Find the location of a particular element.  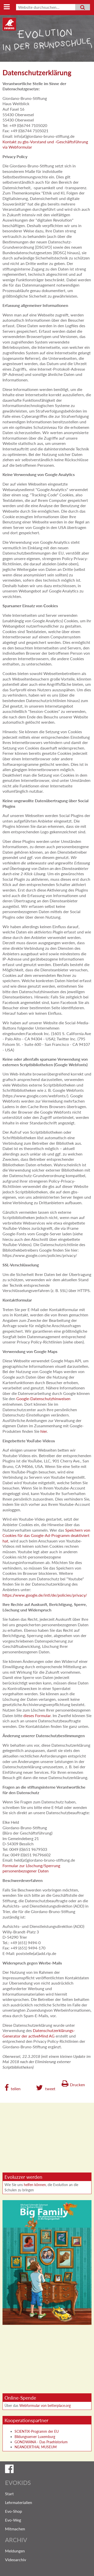

Webformular von betterplace.org is located at coordinates (45, 2405).